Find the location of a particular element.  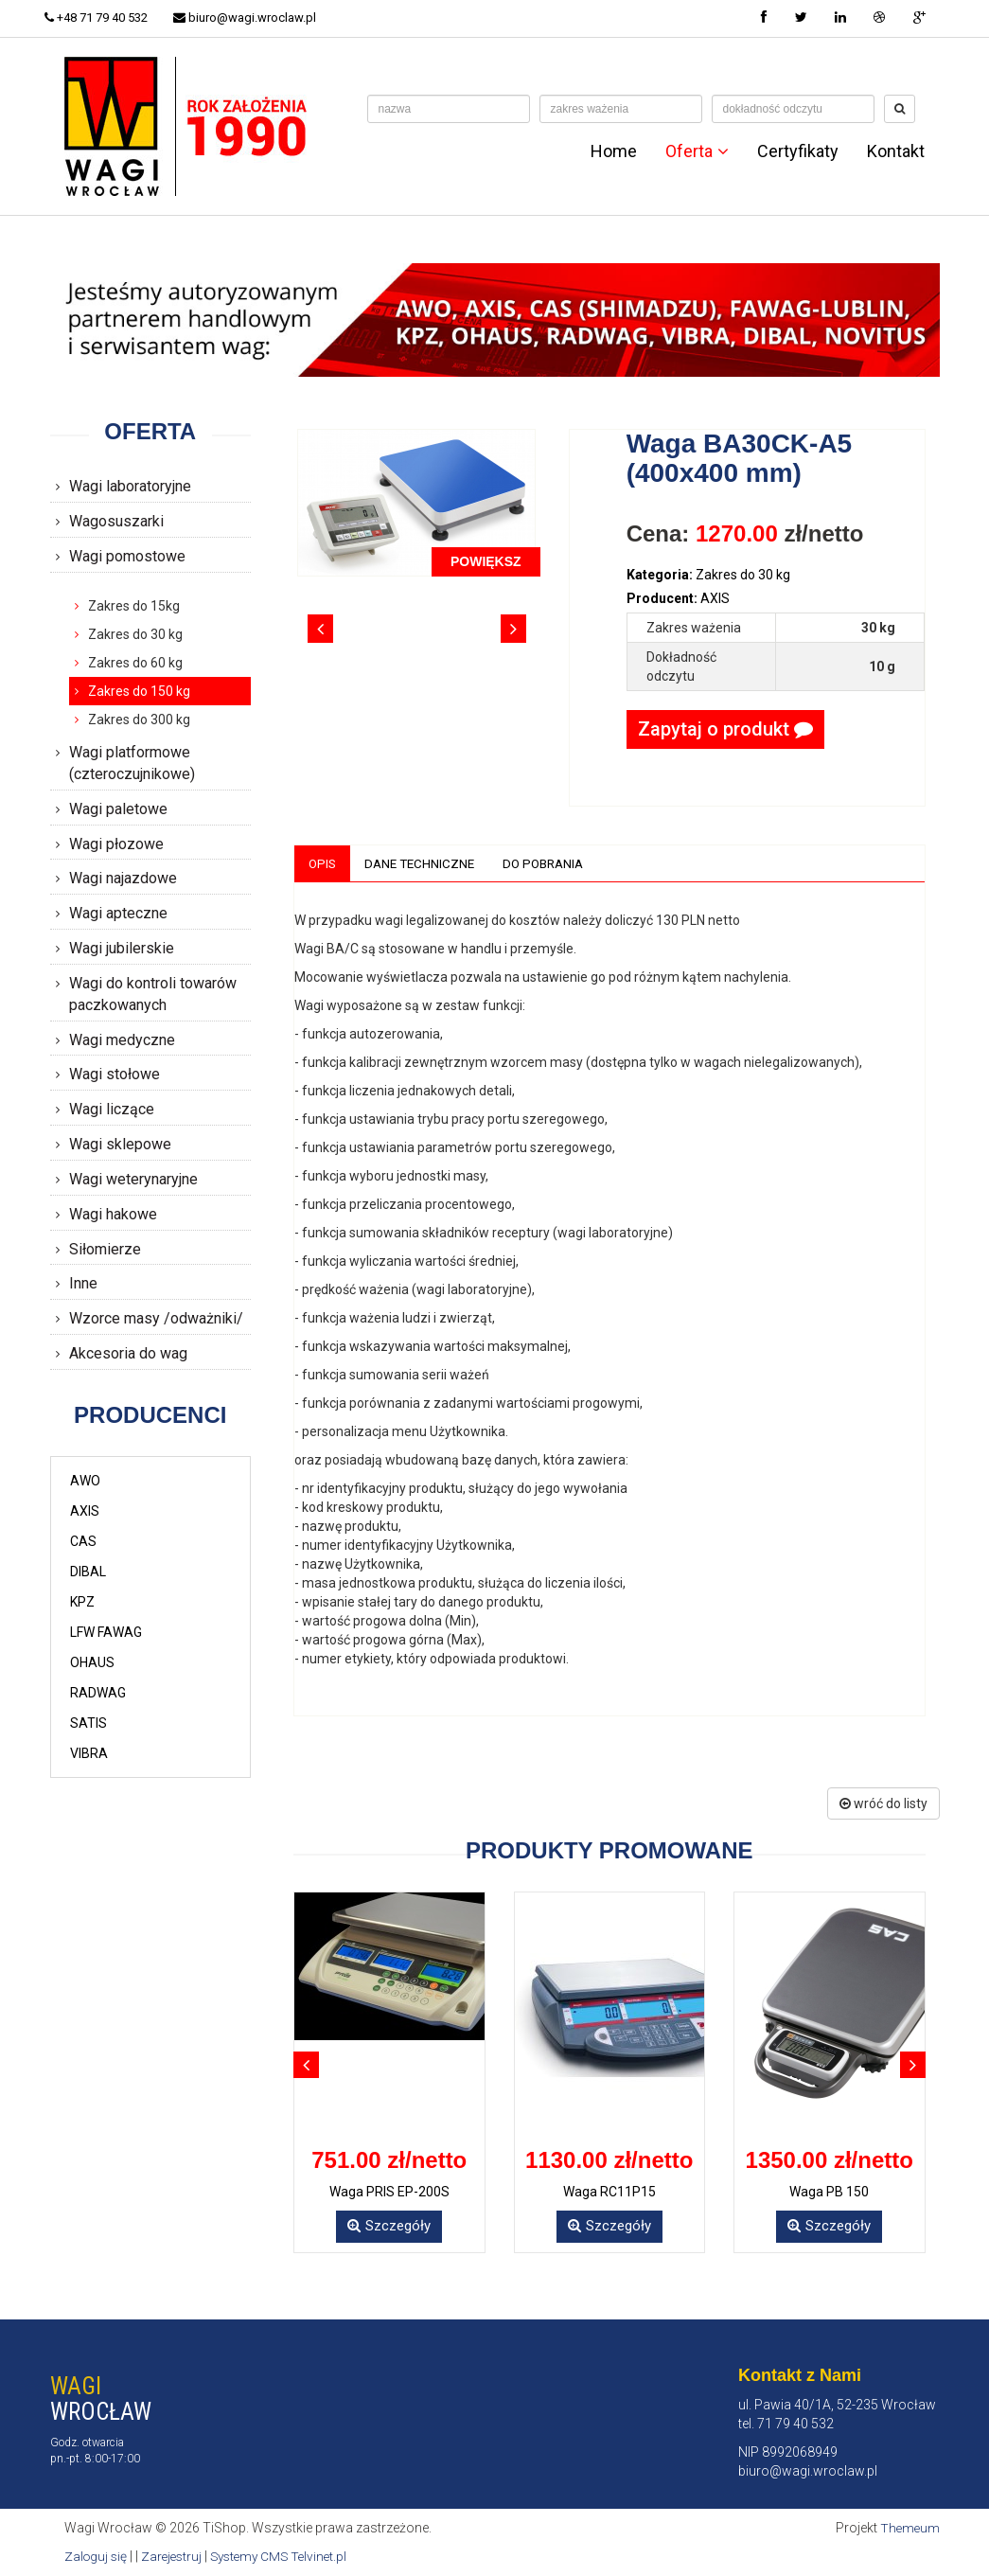

Wagi najazdowe is located at coordinates (123, 878).